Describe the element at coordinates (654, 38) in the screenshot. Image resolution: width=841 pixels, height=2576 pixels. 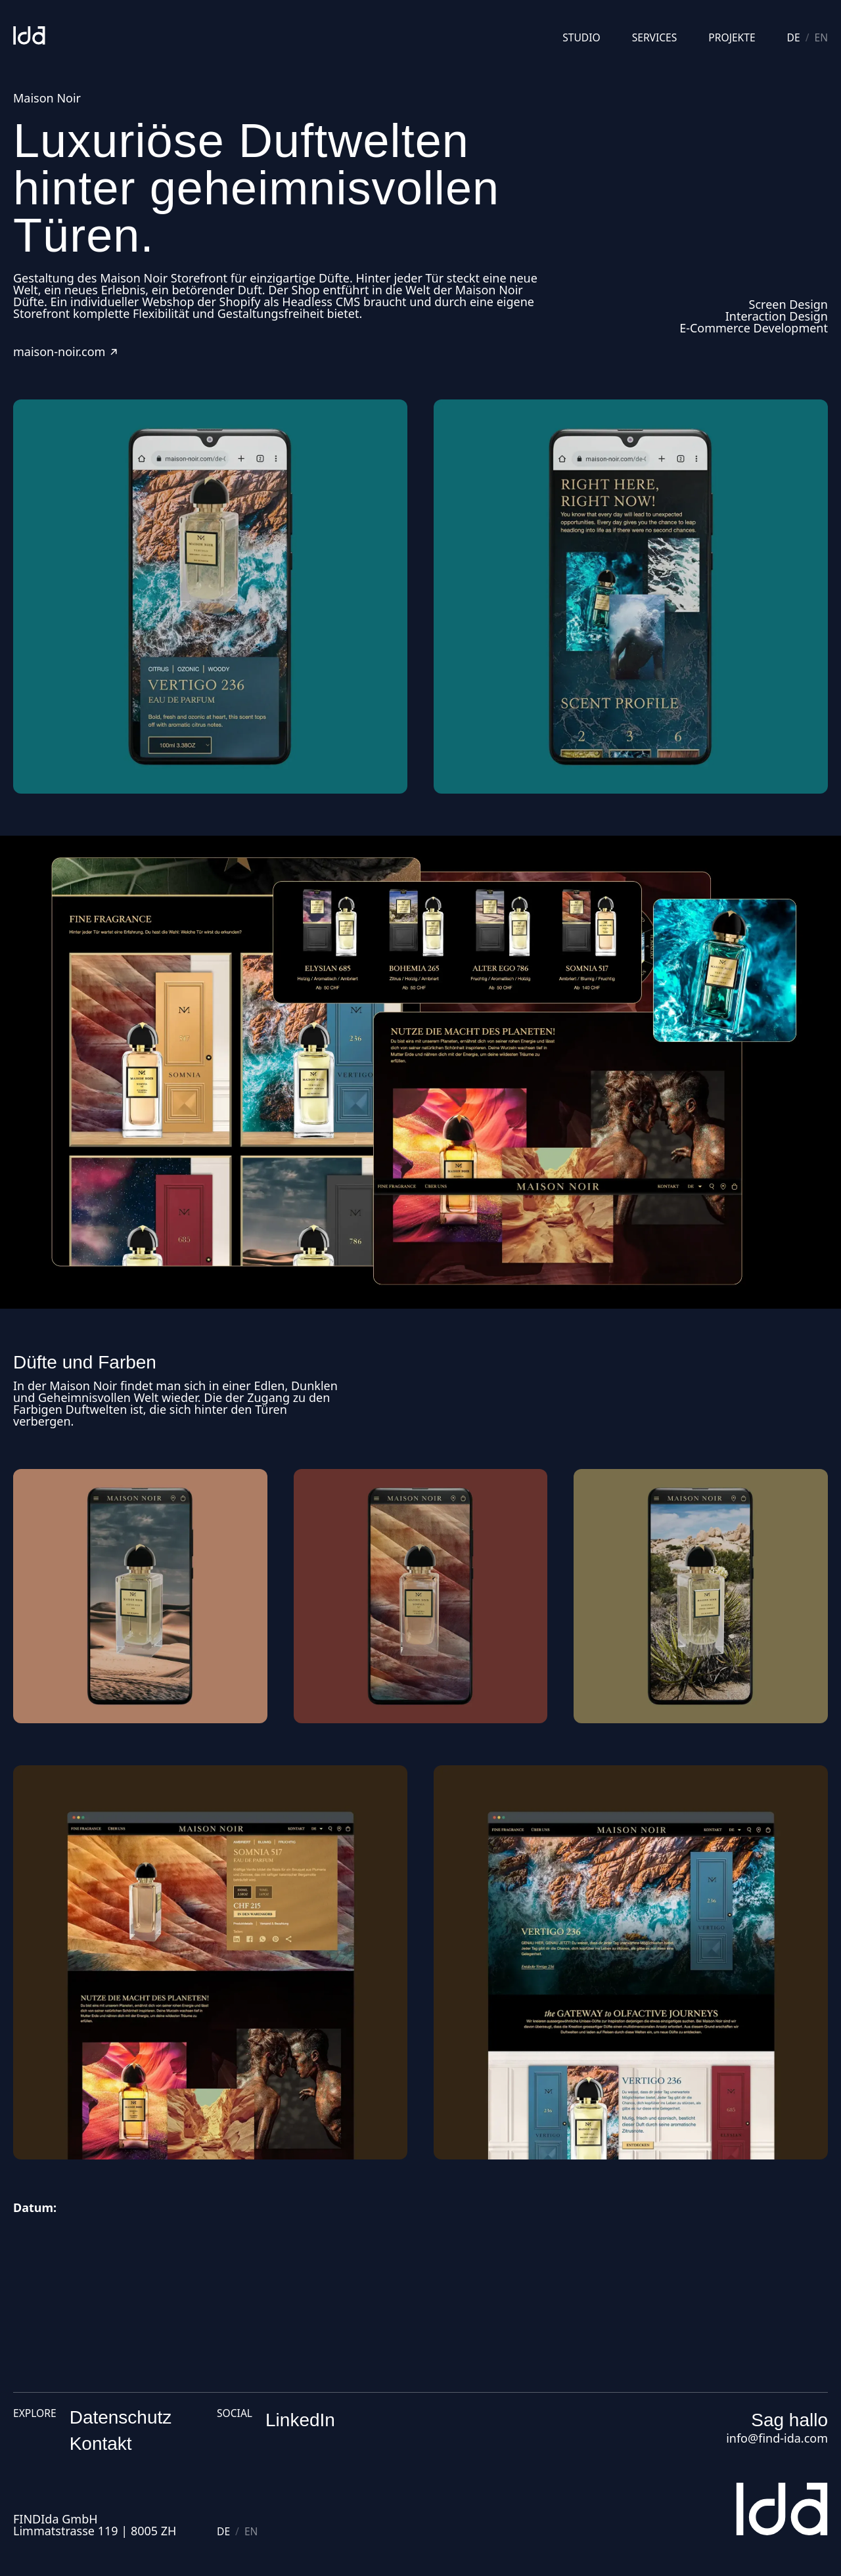
I see `Services` at that location.